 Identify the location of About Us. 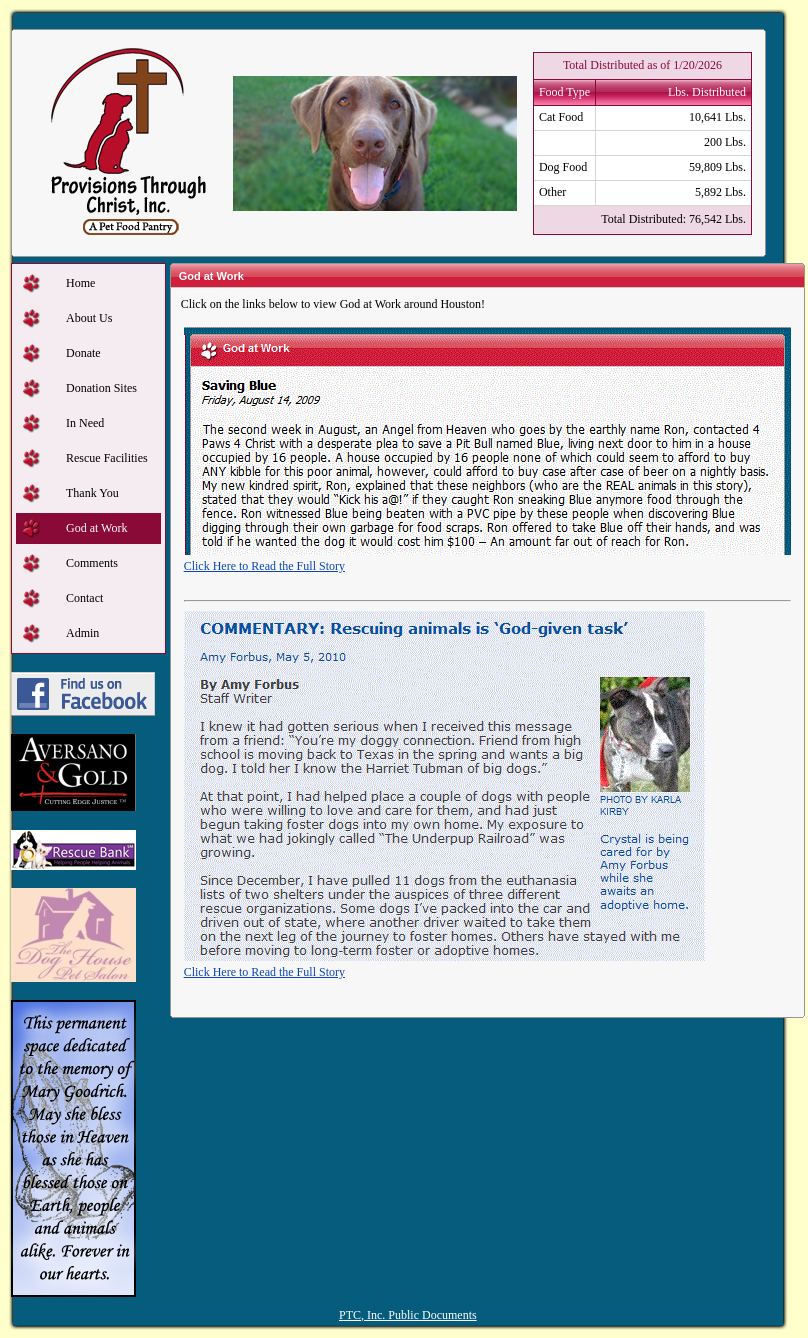
(89, 318).